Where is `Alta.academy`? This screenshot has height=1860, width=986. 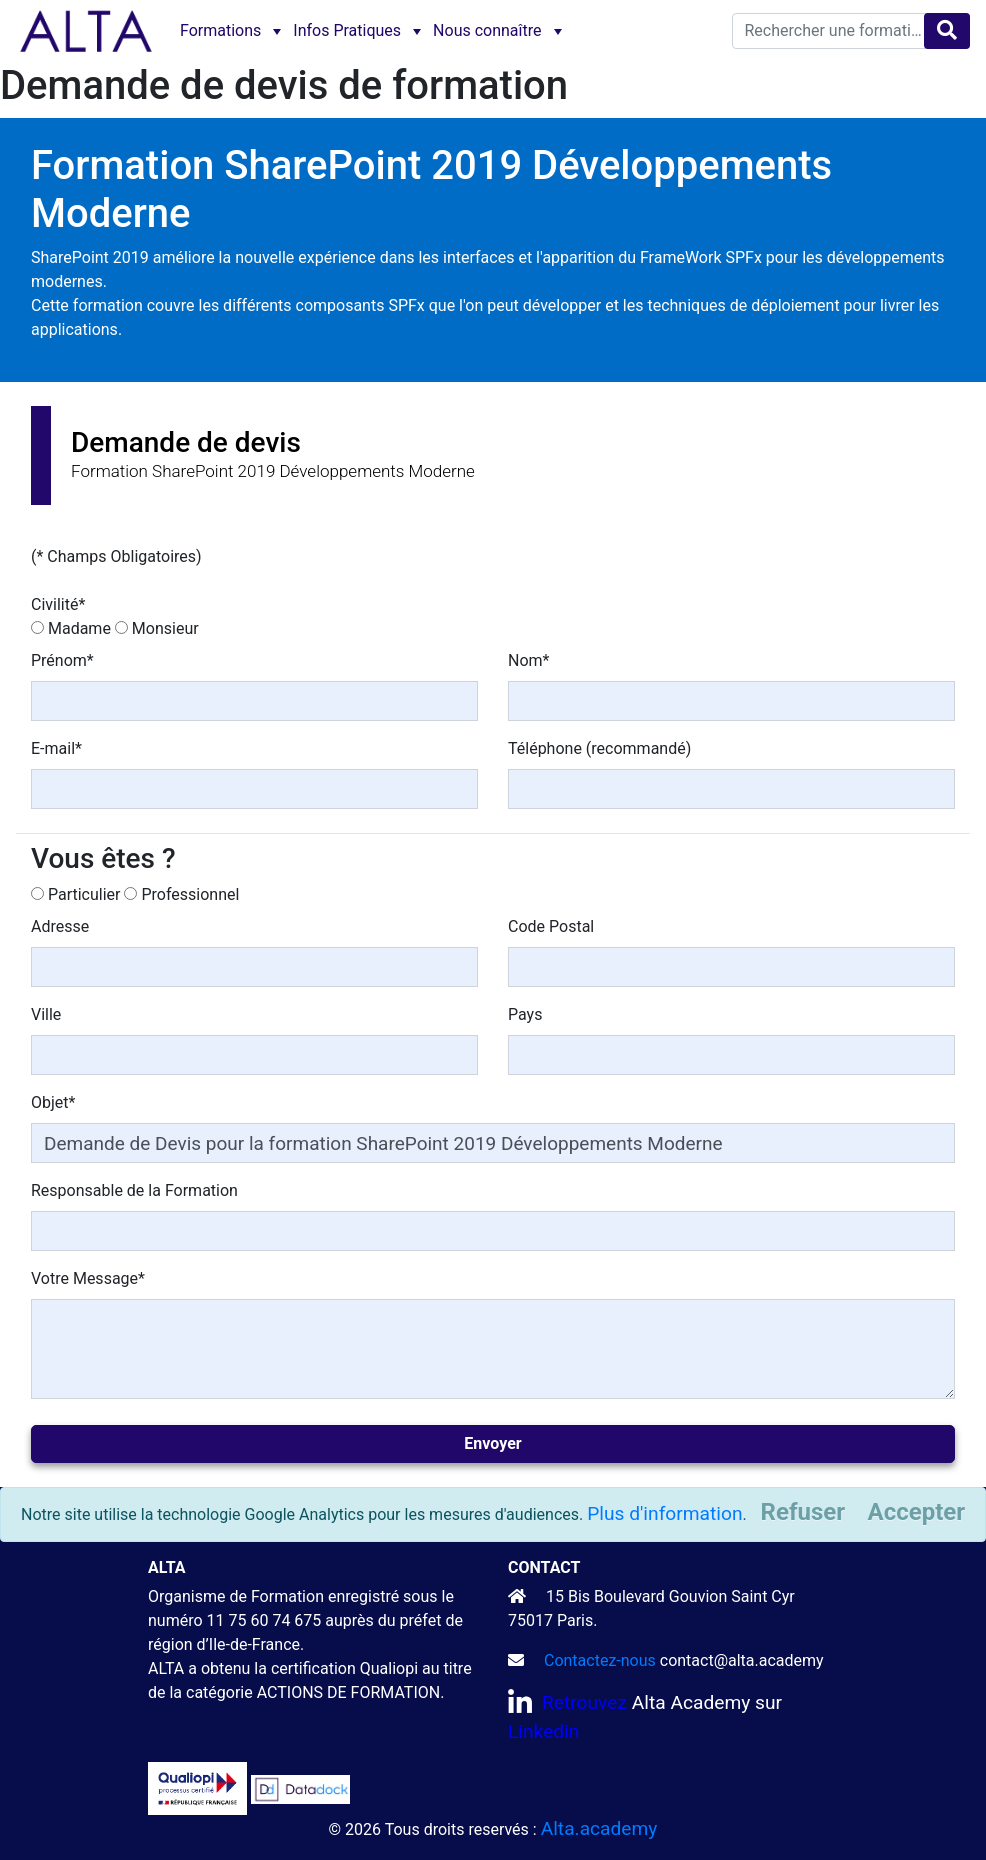 Alta.academy is located at coordinates (599, 1828).